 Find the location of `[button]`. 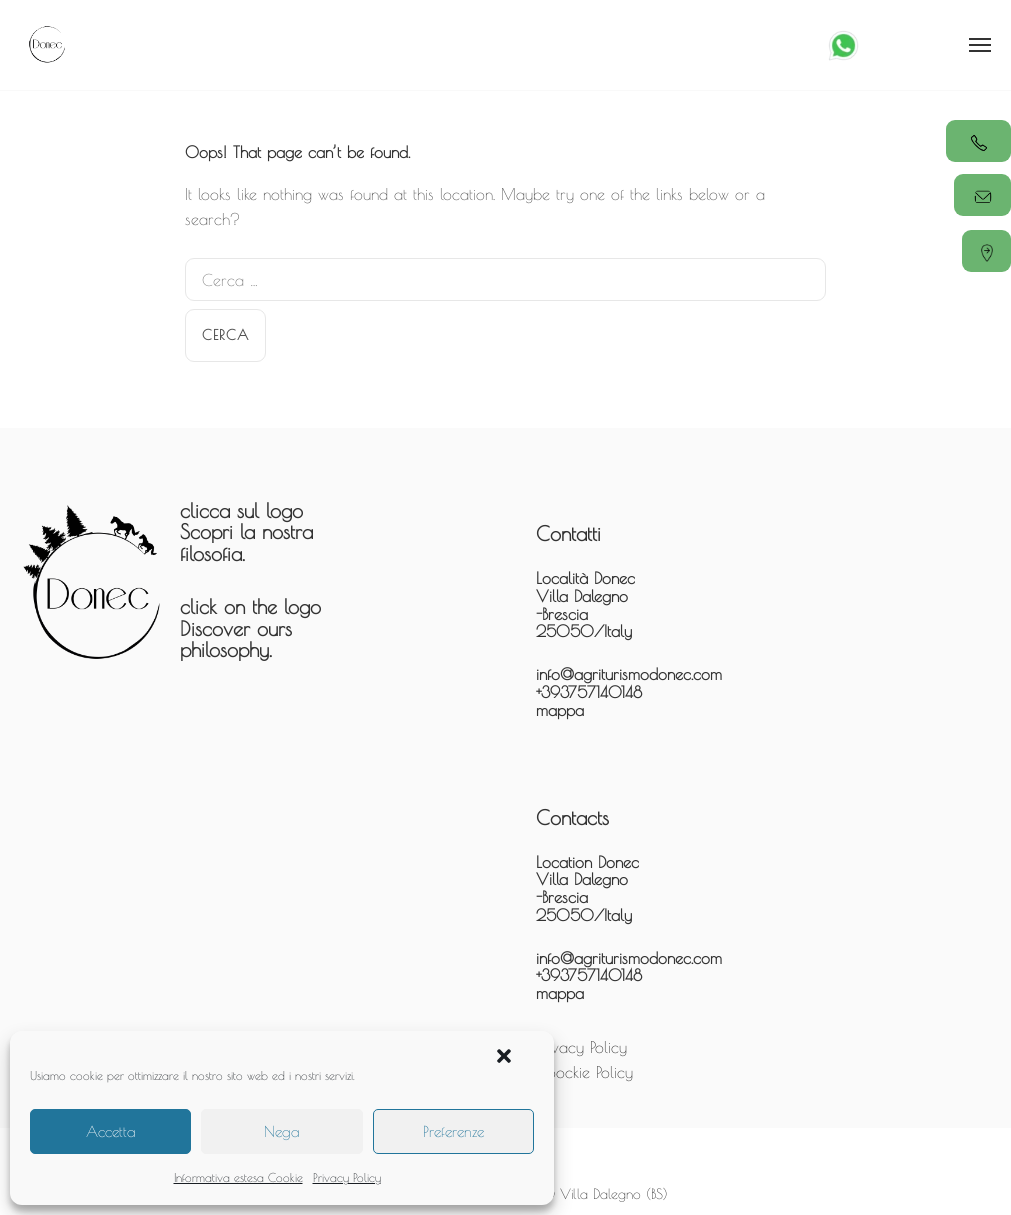

[button] is located at coordinates (504, 1056).